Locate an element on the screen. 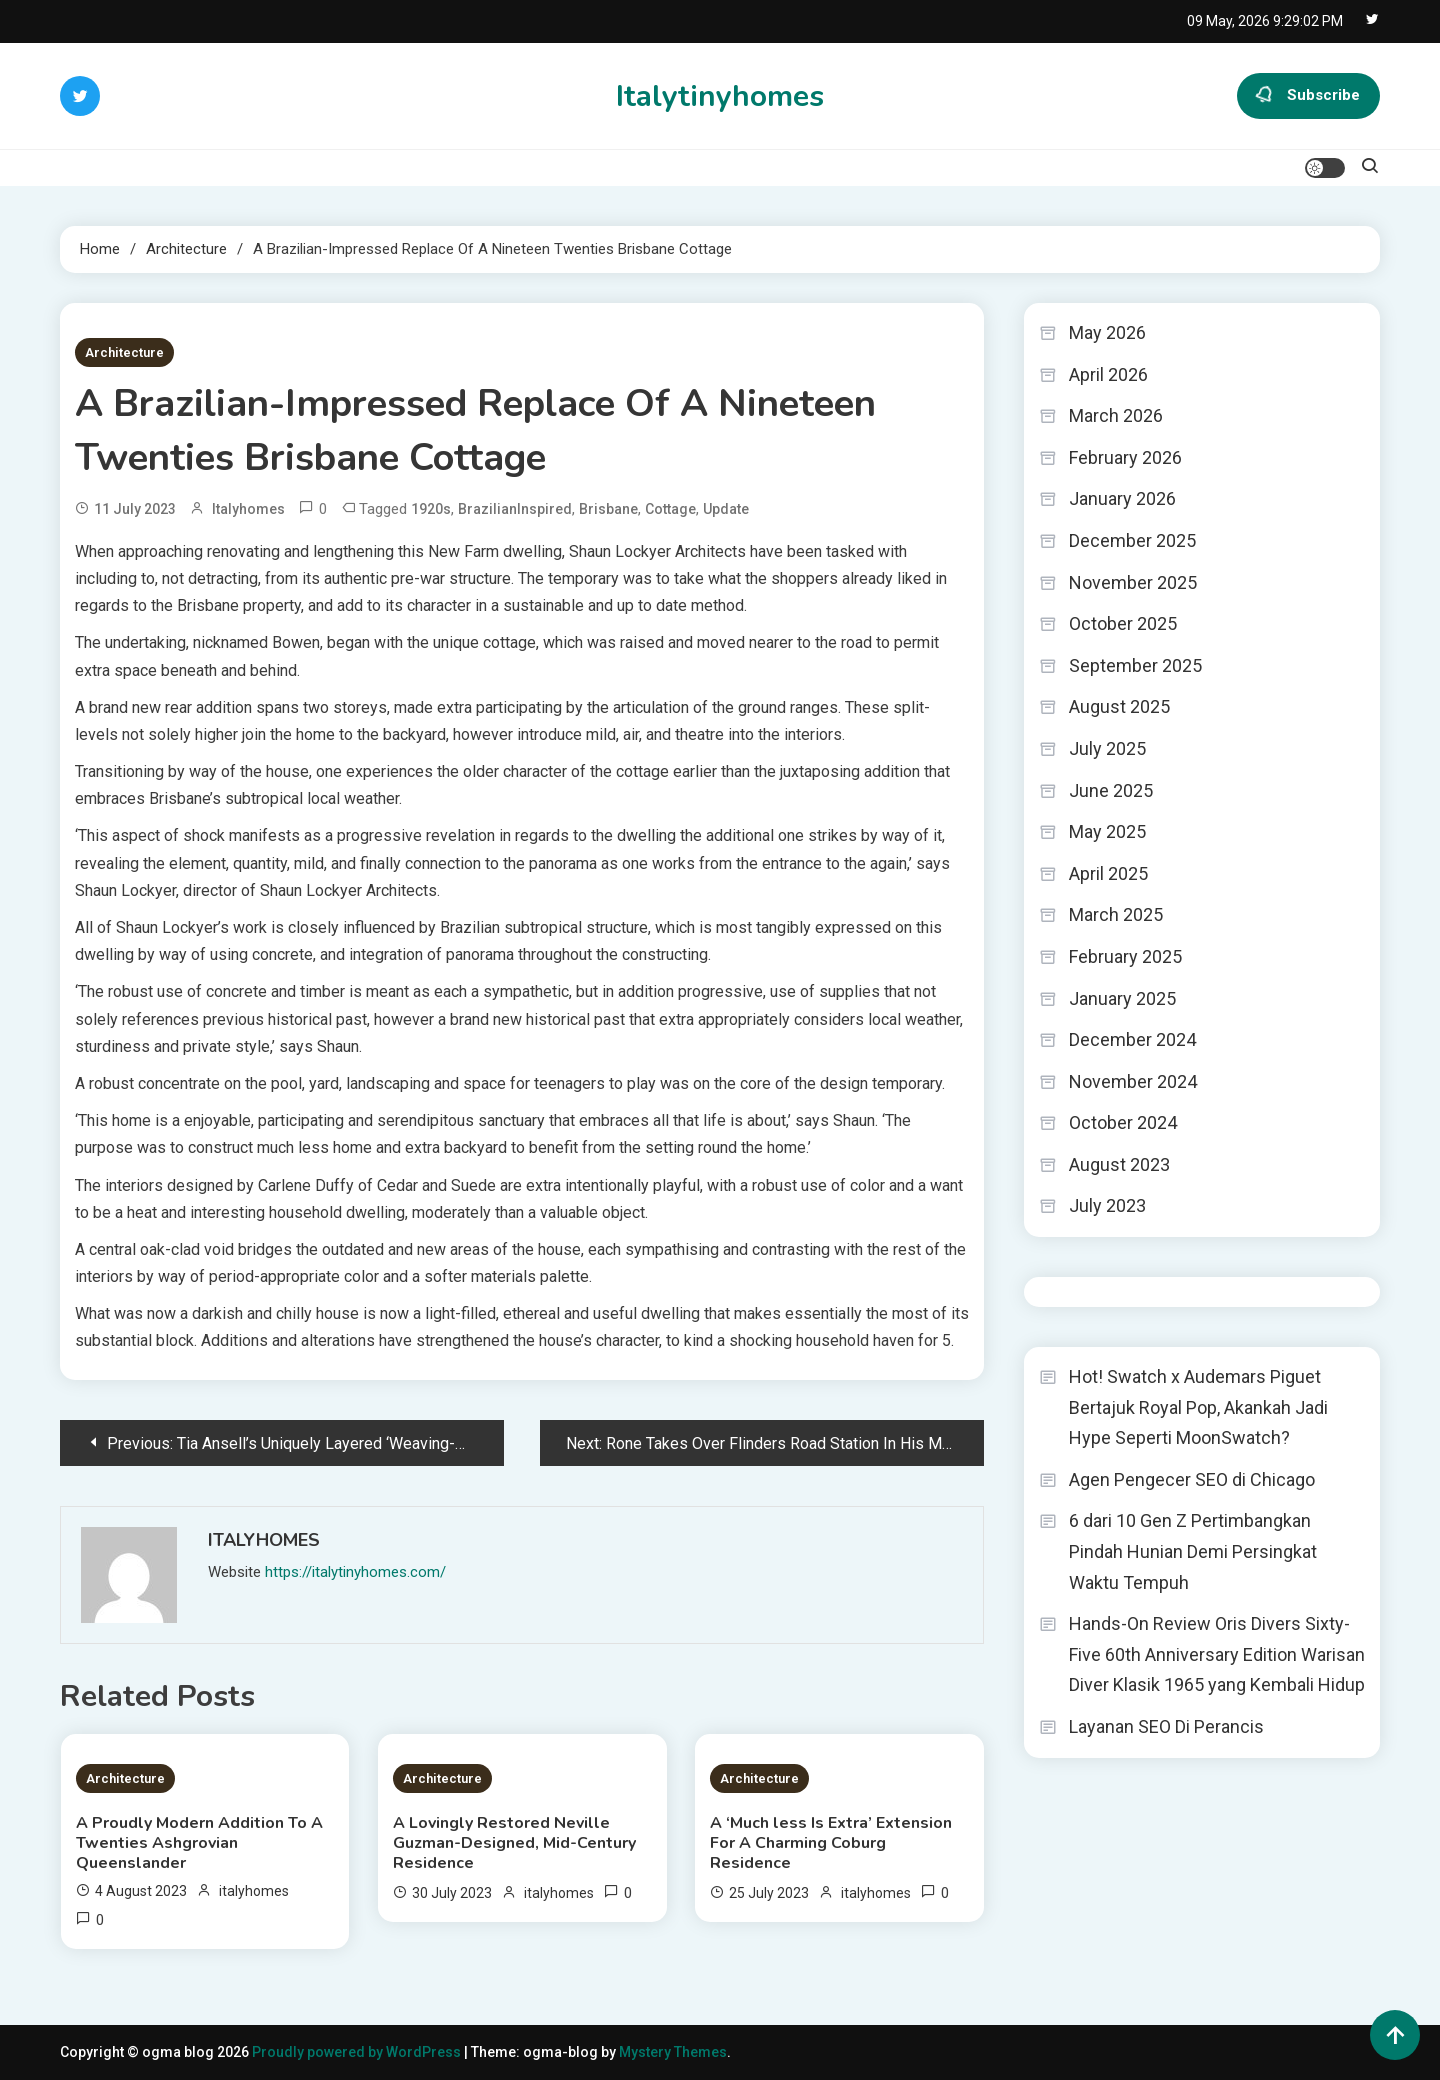 This screenshot has height=2080, width=1440. Mystery Themes is located at coordinates (673, 2052).